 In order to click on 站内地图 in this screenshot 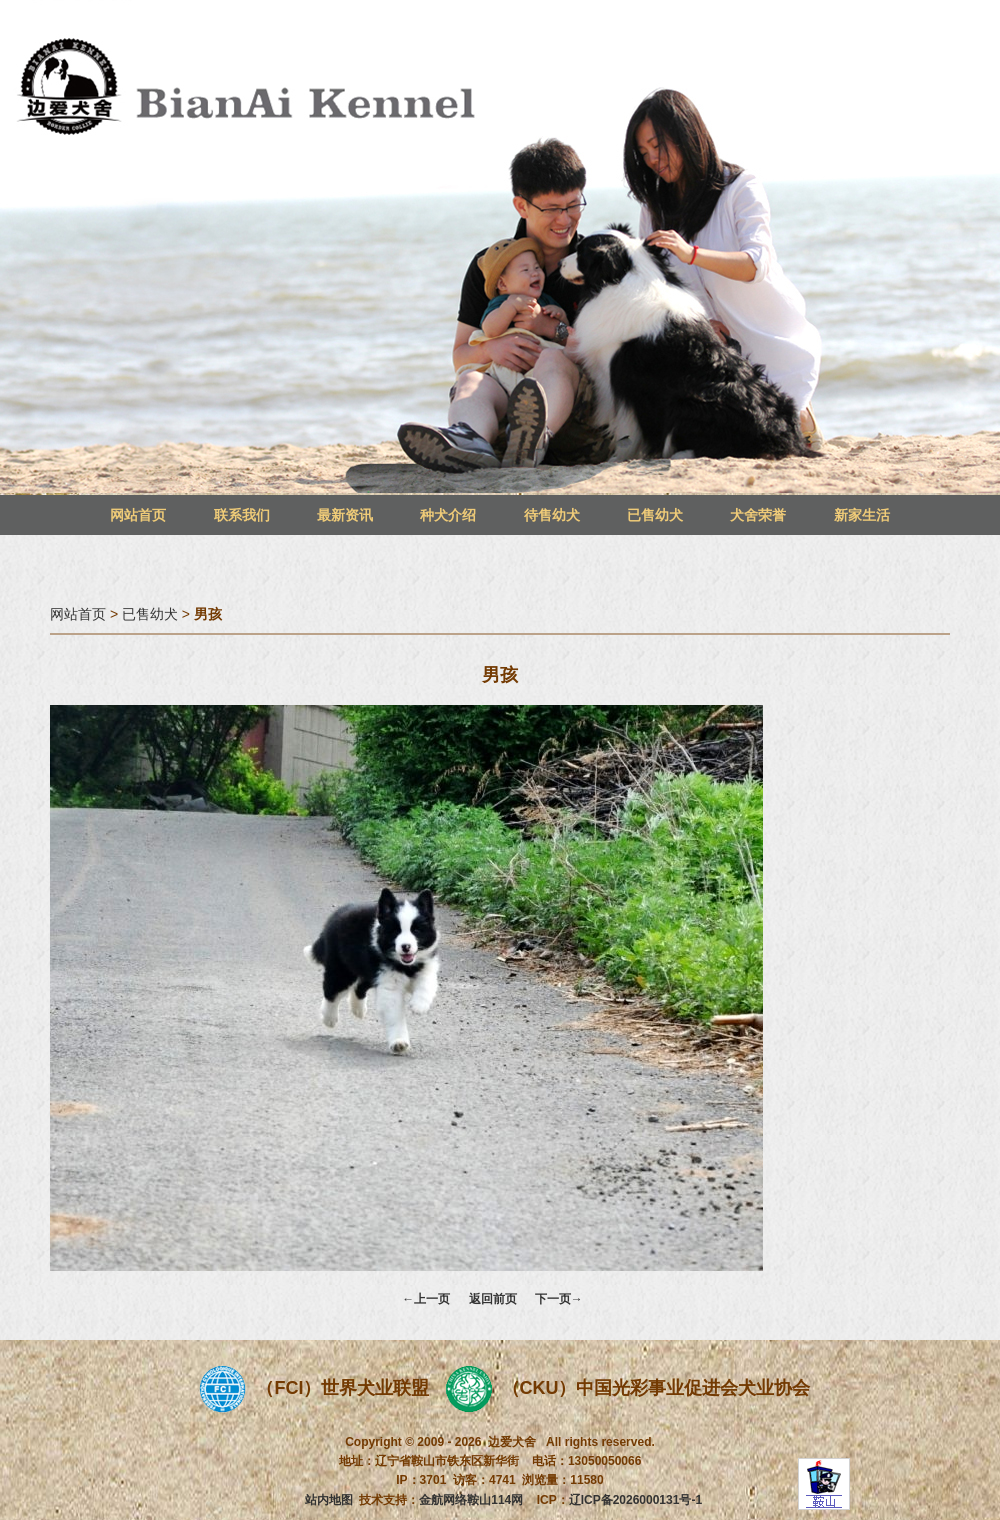, I will do `click(329, 1500)`.